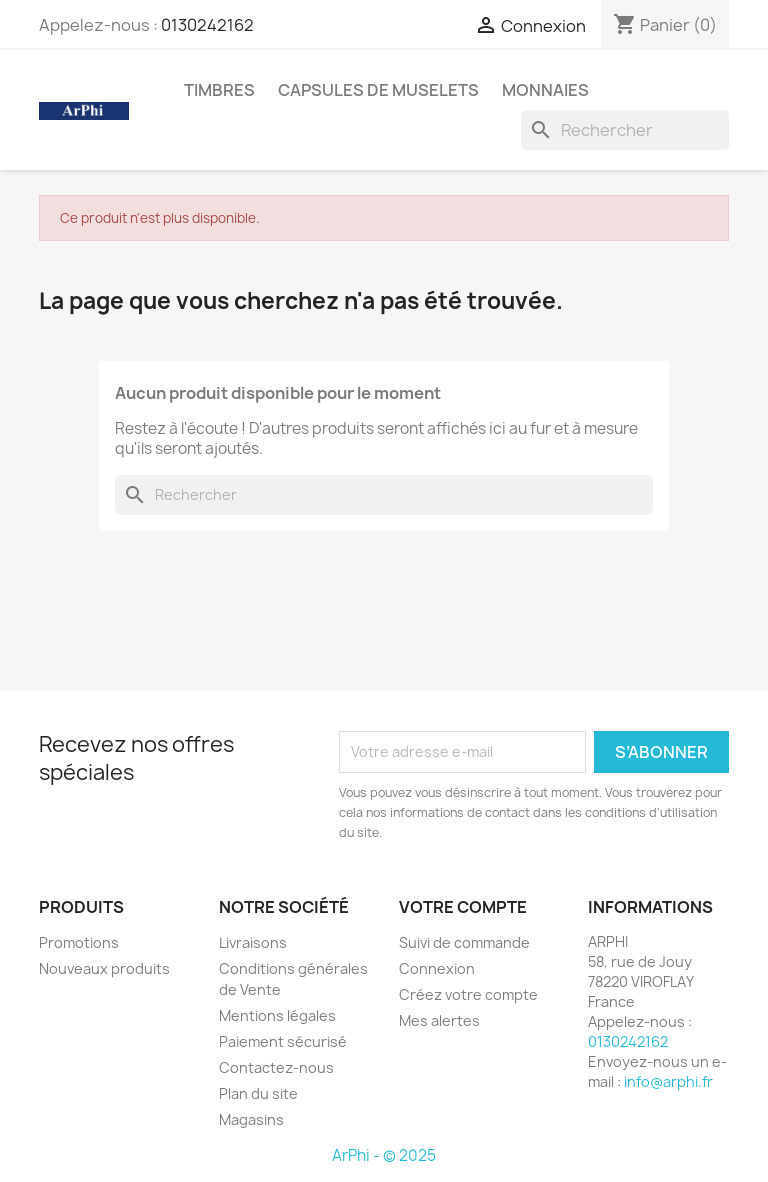  Describe the element at coordinates (384, 1155) in the screenshot. I see `ArPhi - © 2025` at that location.